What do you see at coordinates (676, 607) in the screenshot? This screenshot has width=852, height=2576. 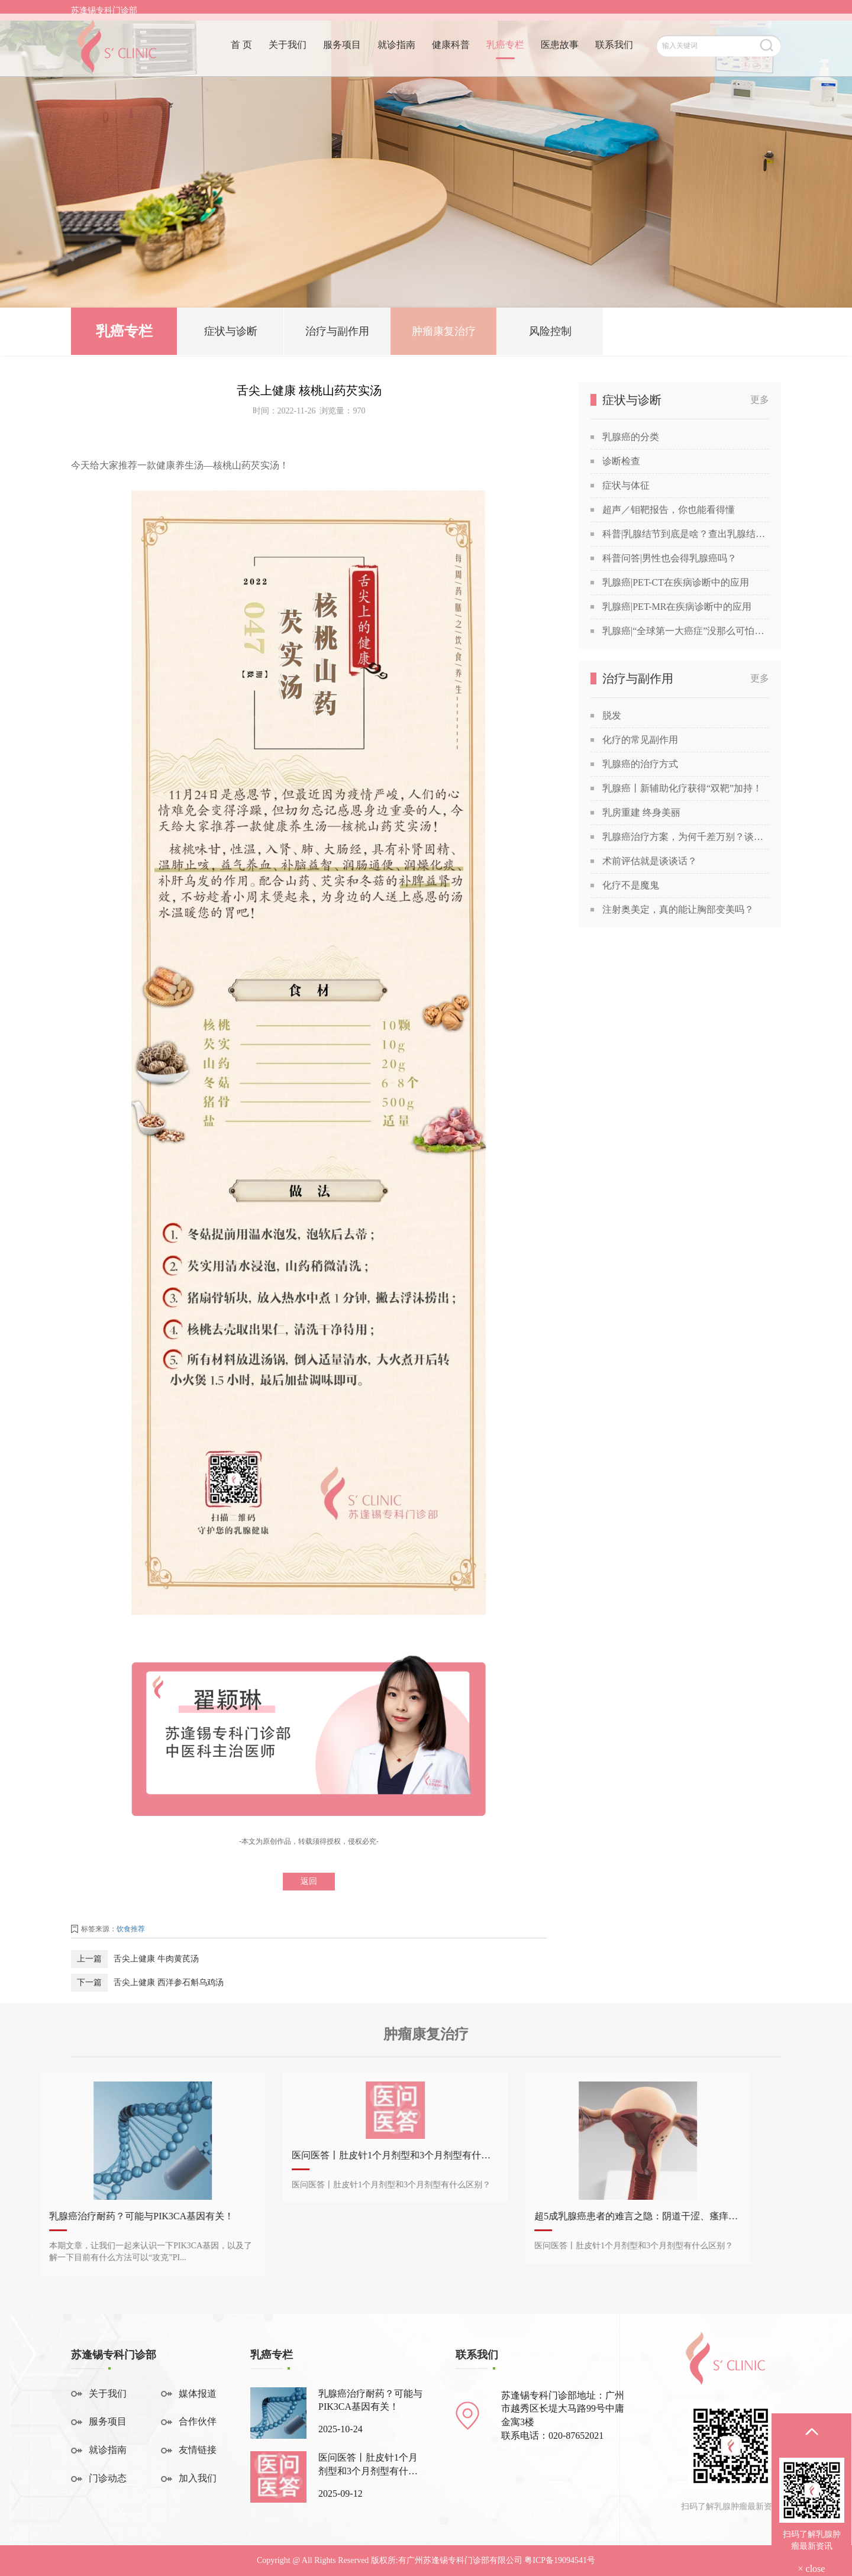 I see `乳腺癌|PET-MR在疾病诊断中的应用` at bounding box center [676, 607].